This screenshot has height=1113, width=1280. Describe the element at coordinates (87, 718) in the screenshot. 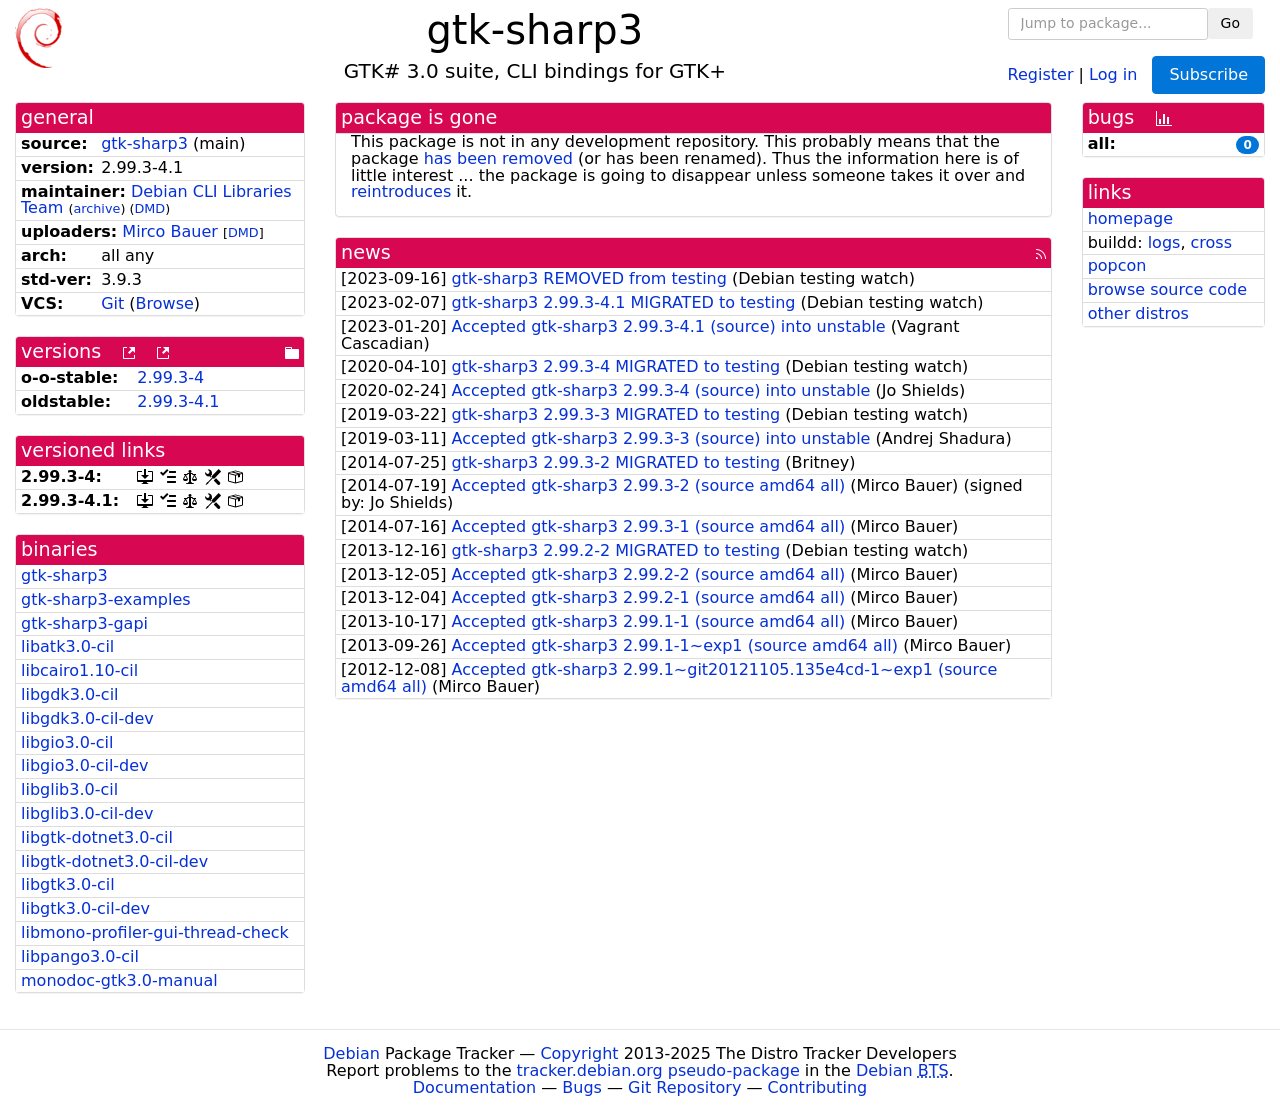

I see `libgdk3.0-cil-dev` at that location.